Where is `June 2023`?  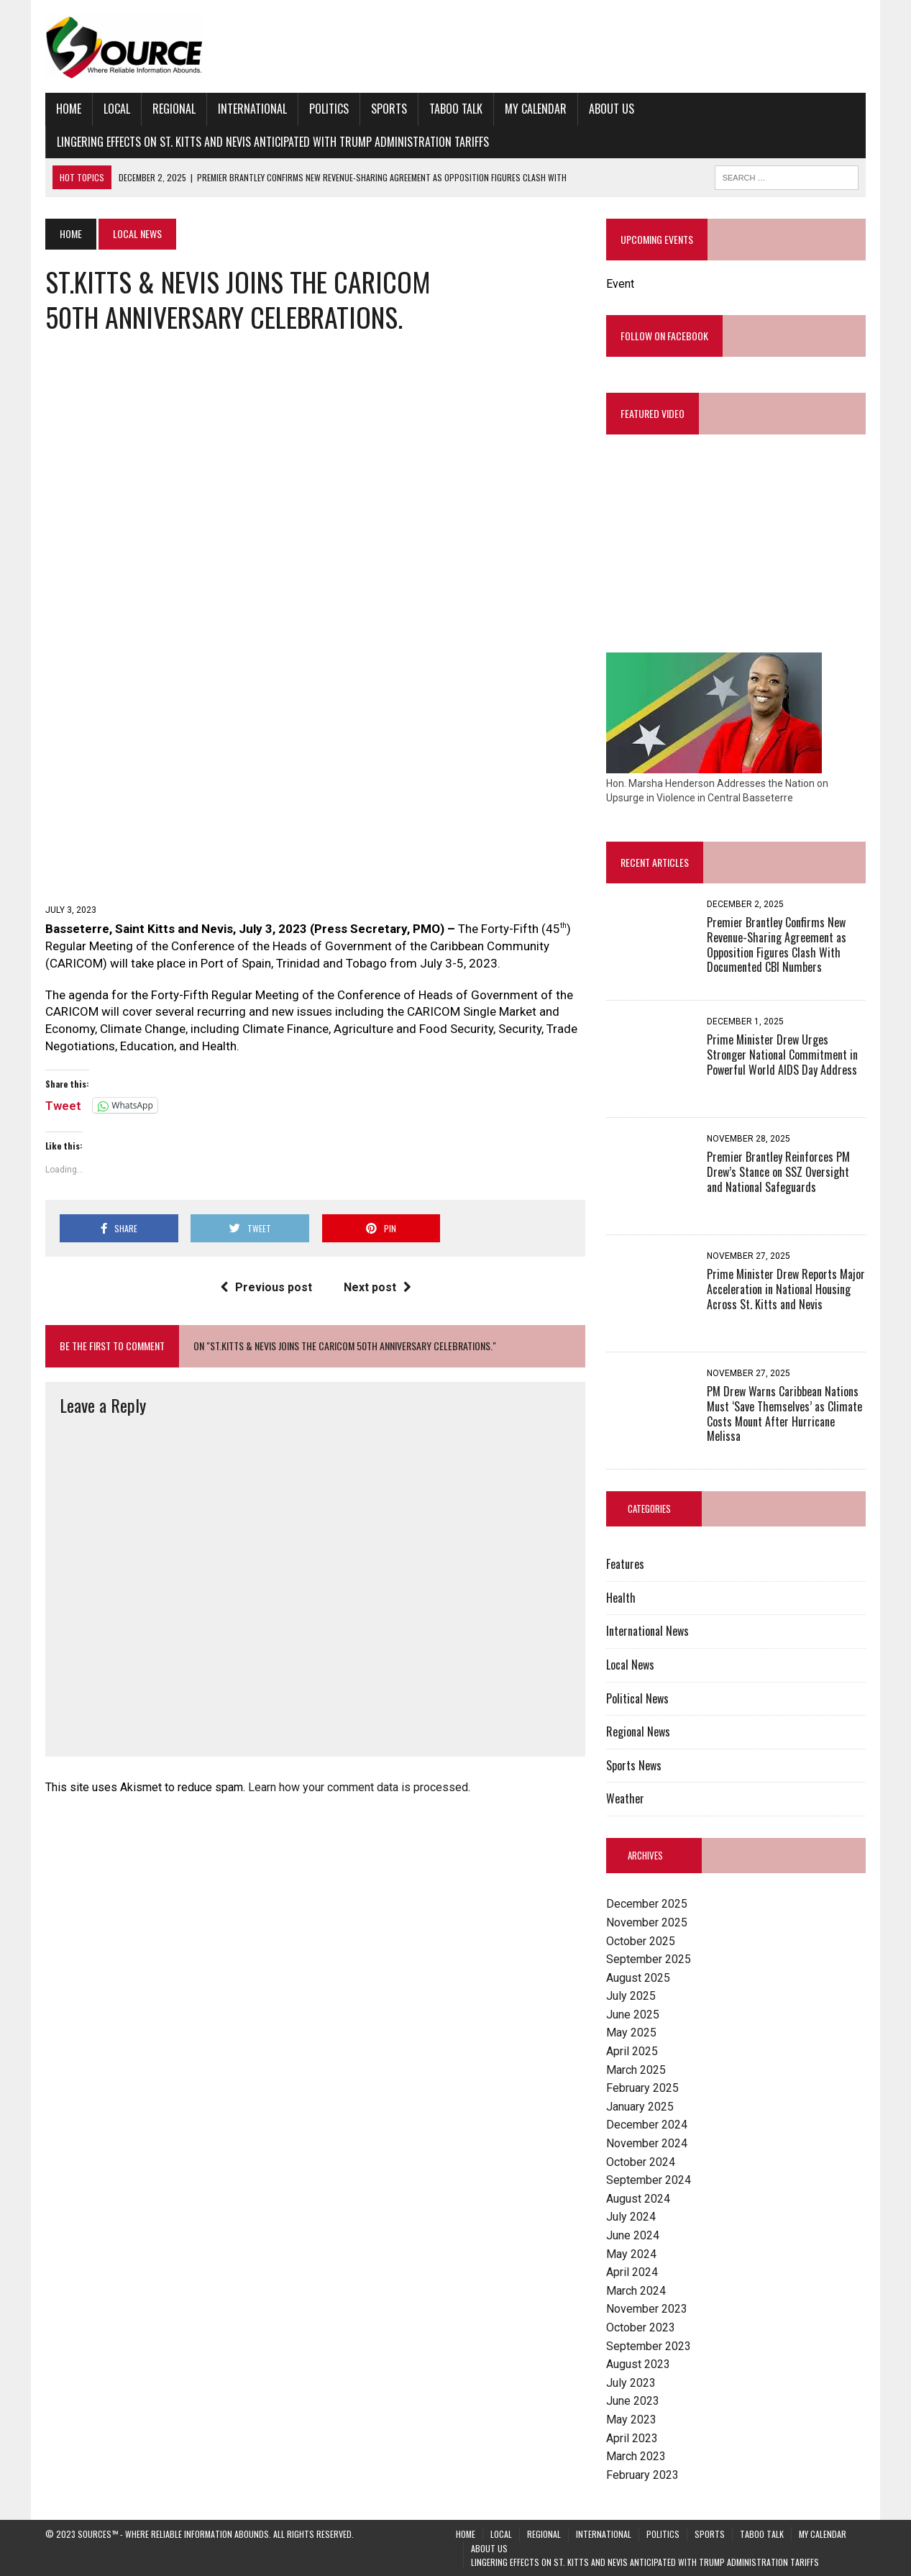 June 2023 is located at coordinates (632, 2401).